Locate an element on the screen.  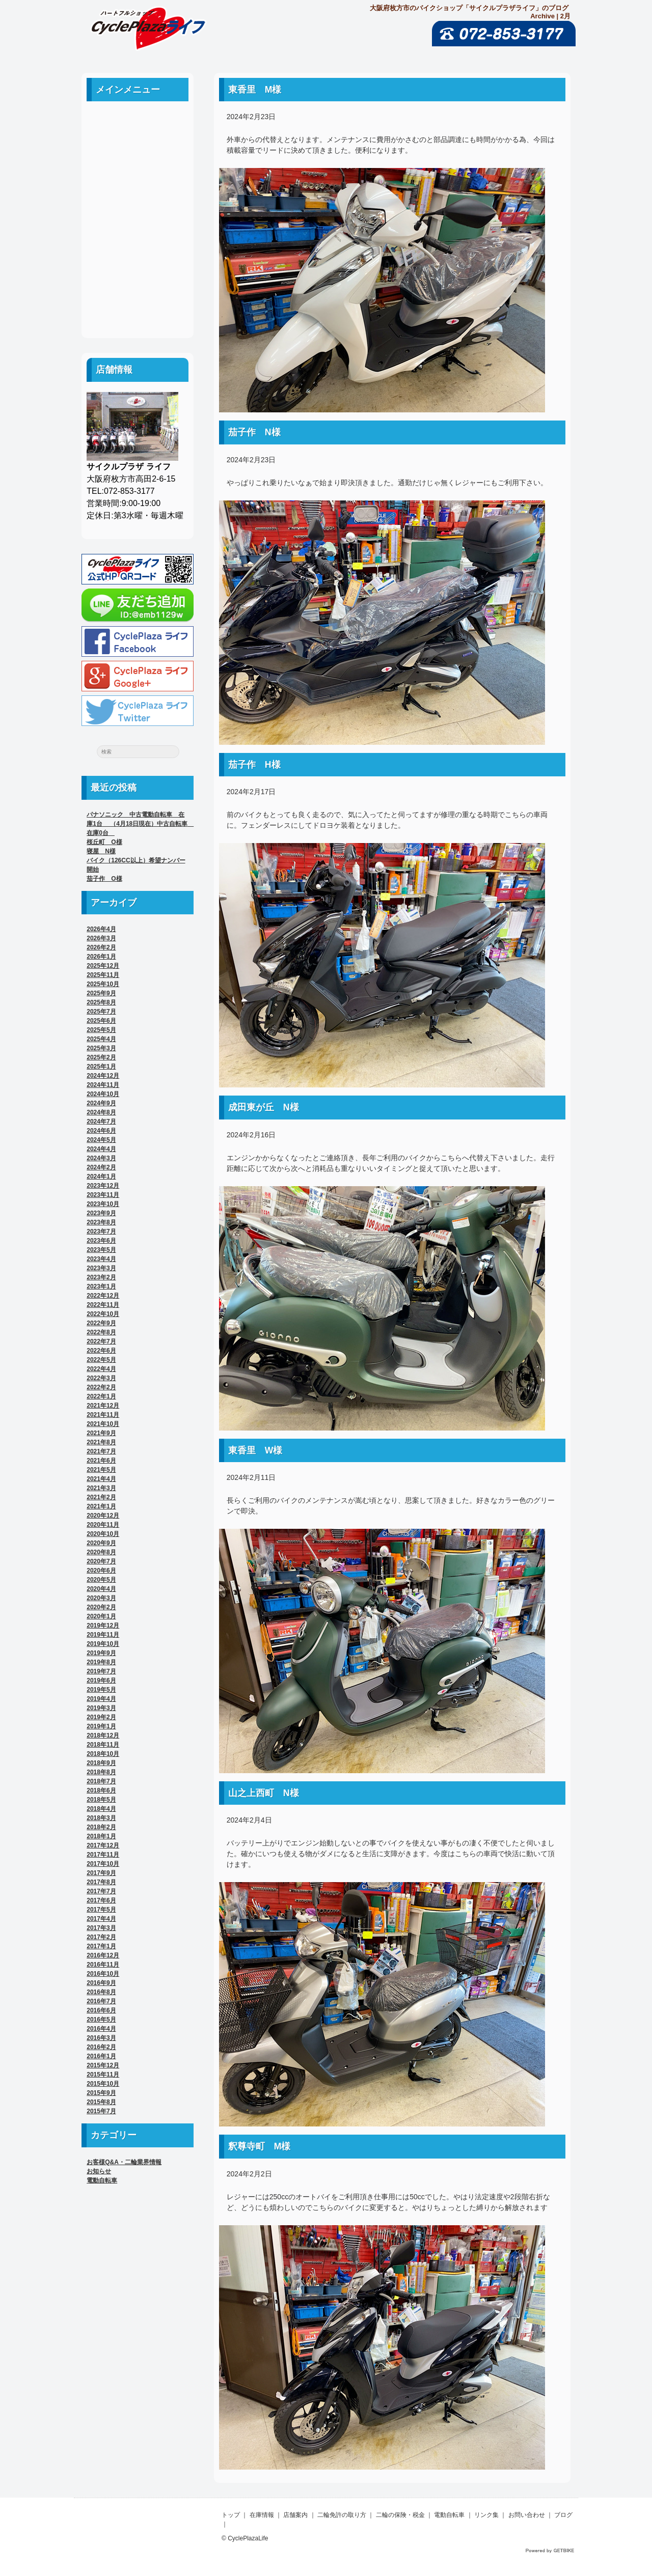
2018年7月 is located at coordinates (101, 1781).